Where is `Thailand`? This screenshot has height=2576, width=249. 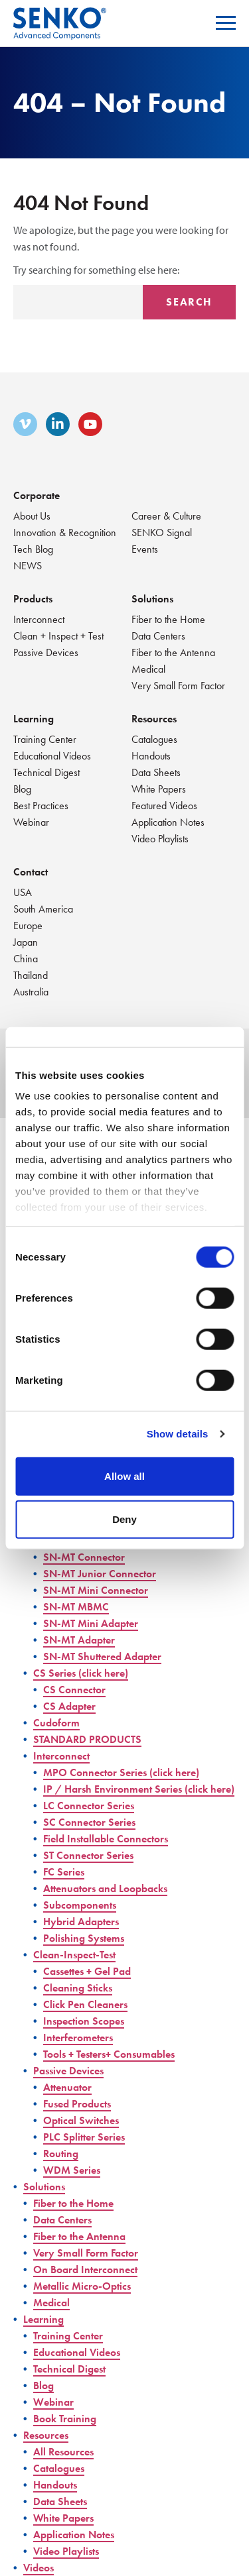 Thailand is located at coordinates (30, 975).